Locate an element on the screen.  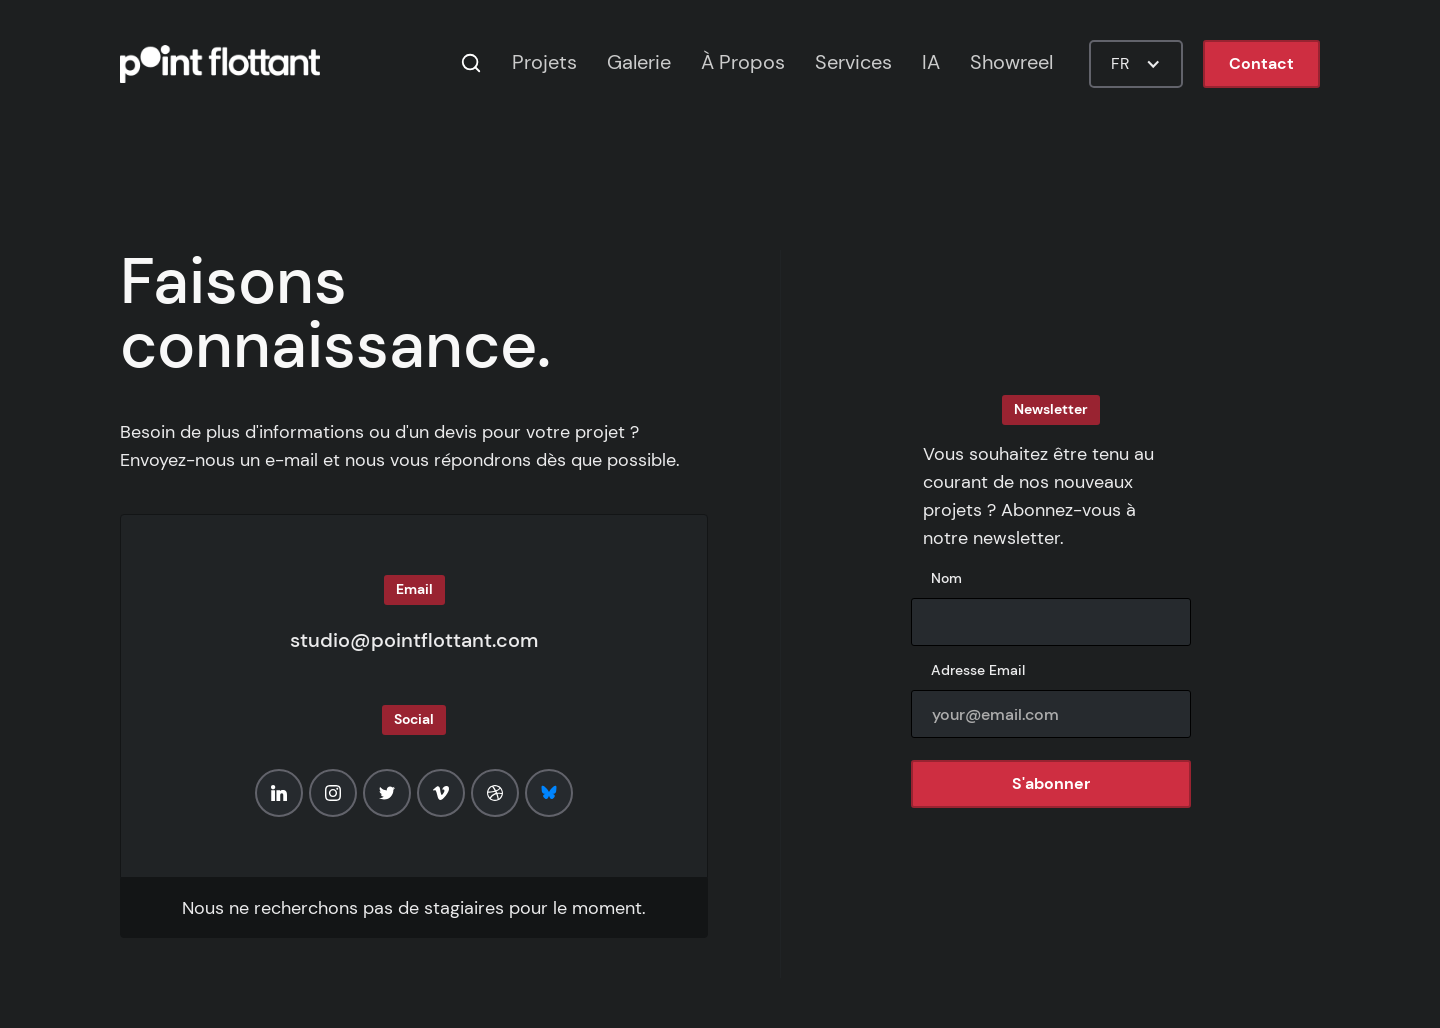
Projets is located at coordinates (544, 62).